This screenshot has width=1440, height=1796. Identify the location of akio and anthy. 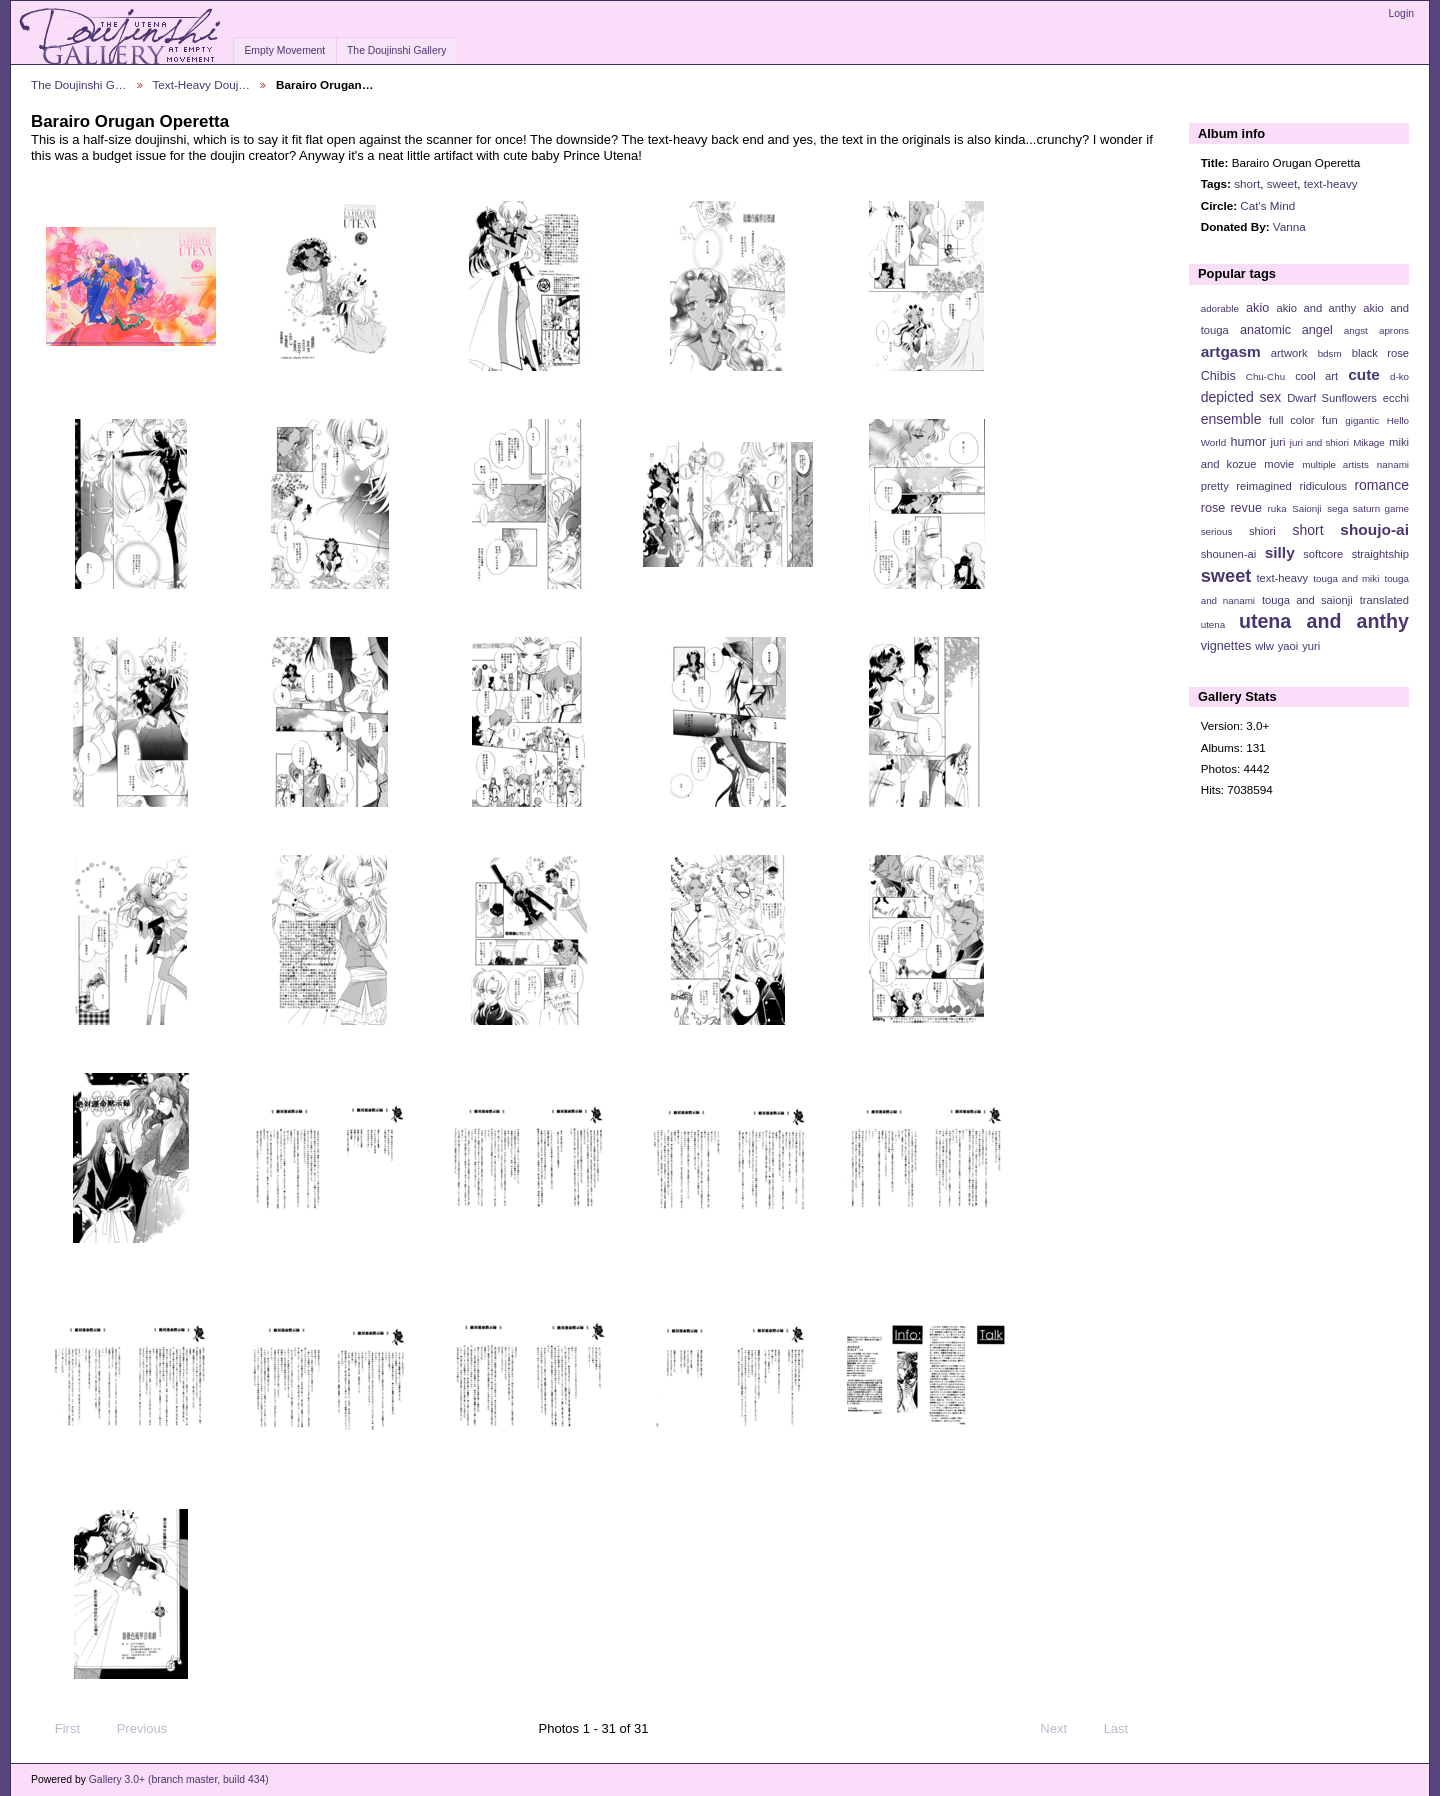
(1316, 308).